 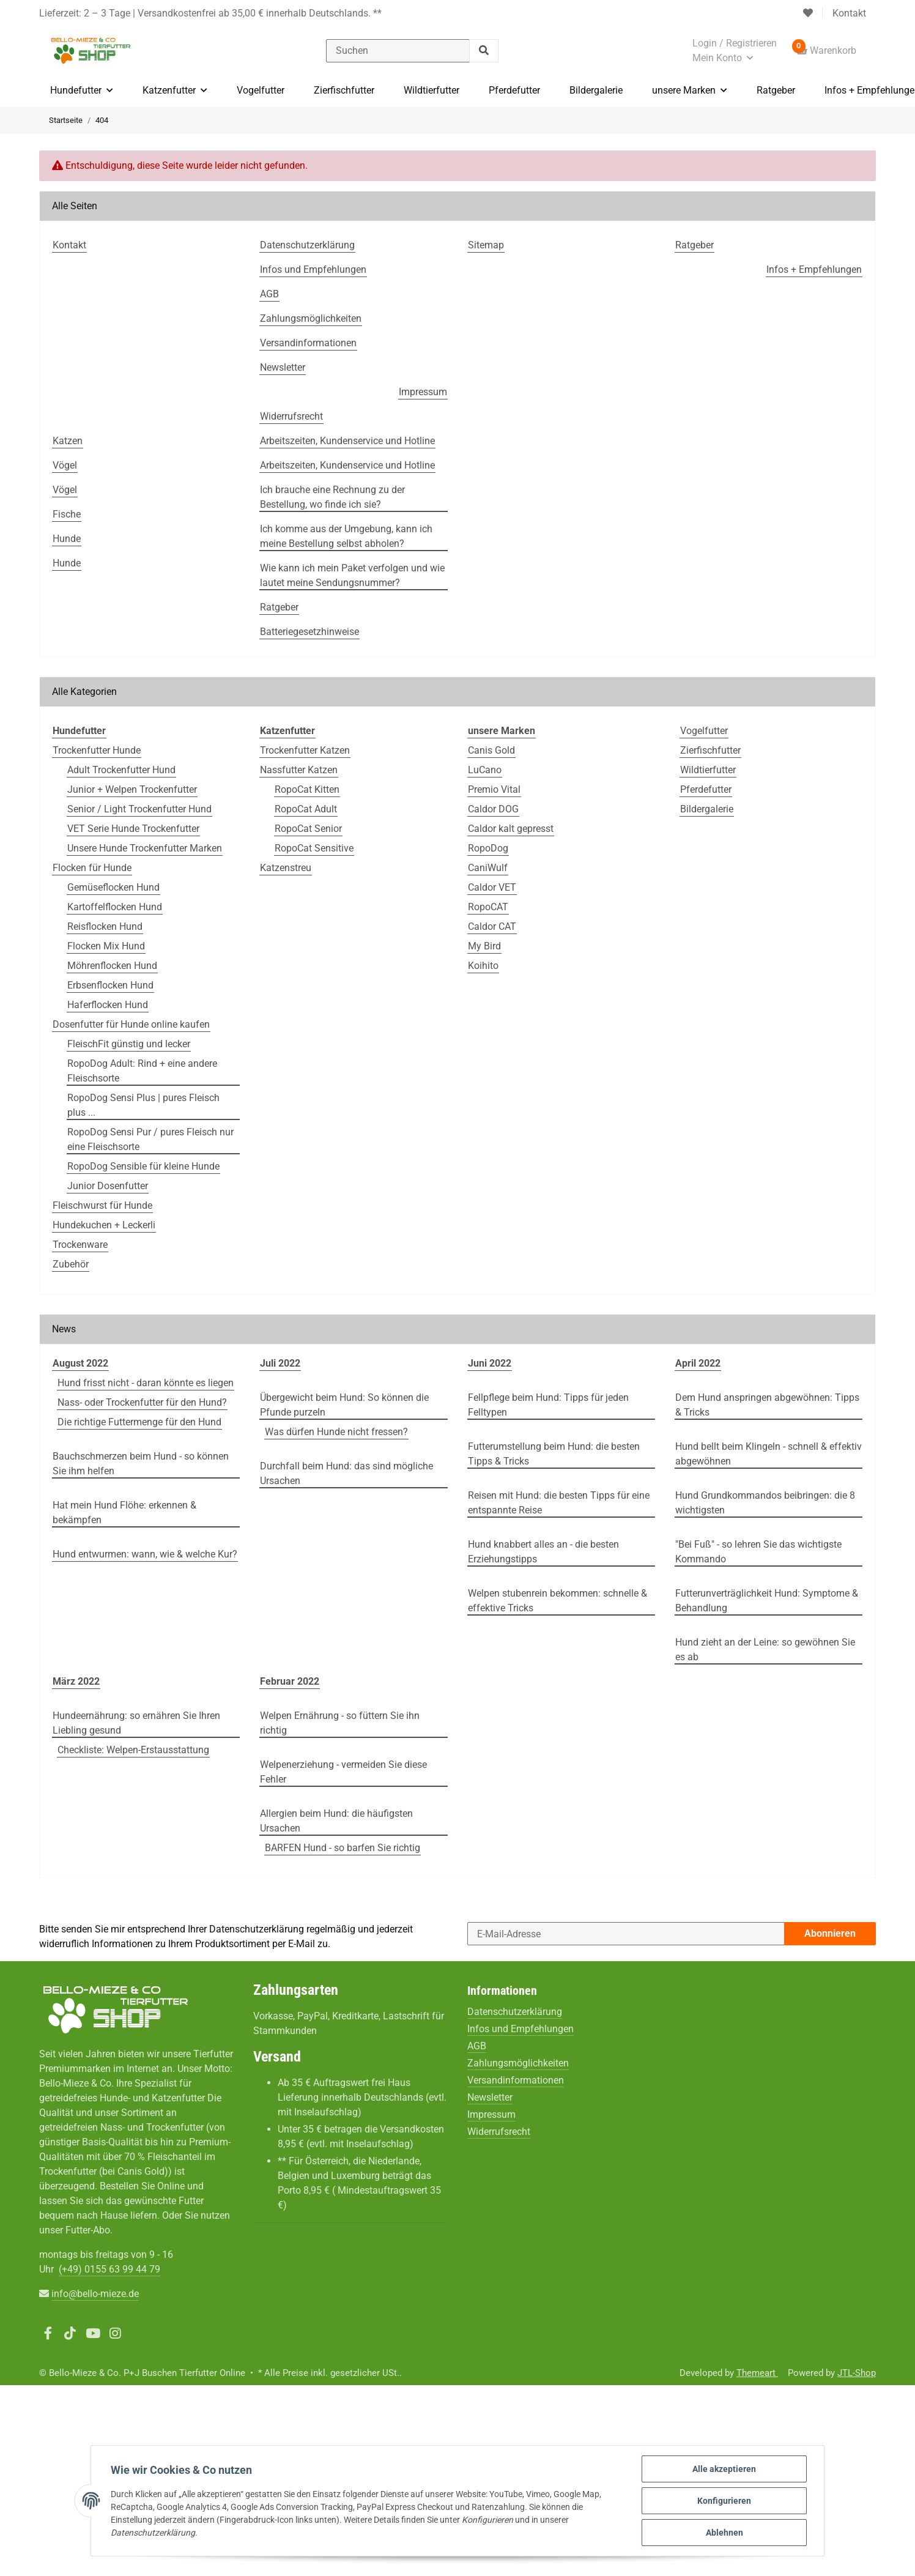 I want to click on Themeart, so click(x=757, y=2372).